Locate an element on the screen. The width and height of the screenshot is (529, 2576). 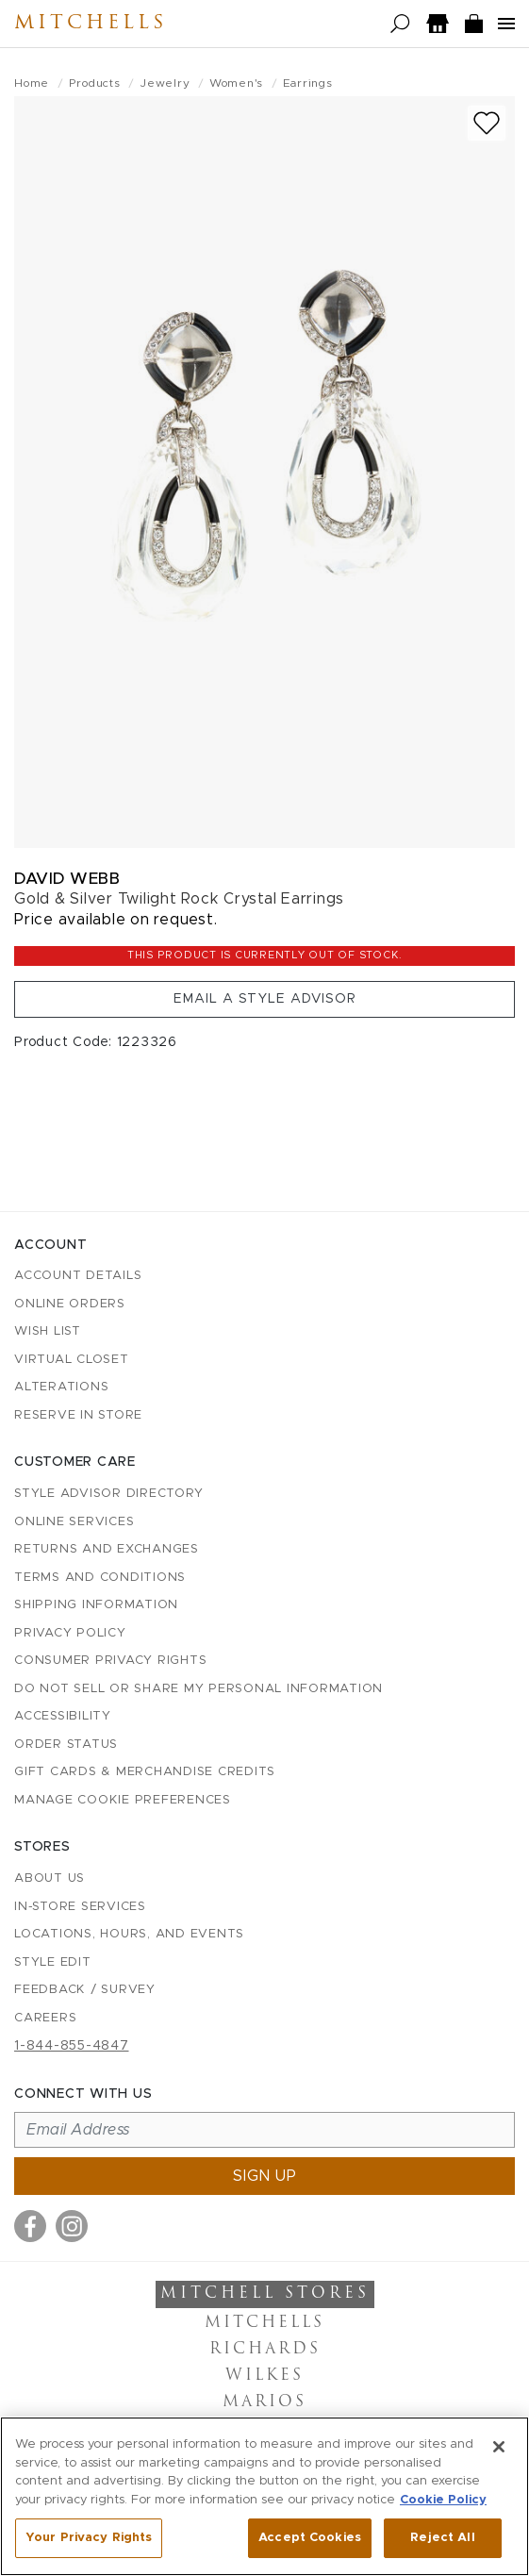
[Close] is located at coordinates (499, 2447).